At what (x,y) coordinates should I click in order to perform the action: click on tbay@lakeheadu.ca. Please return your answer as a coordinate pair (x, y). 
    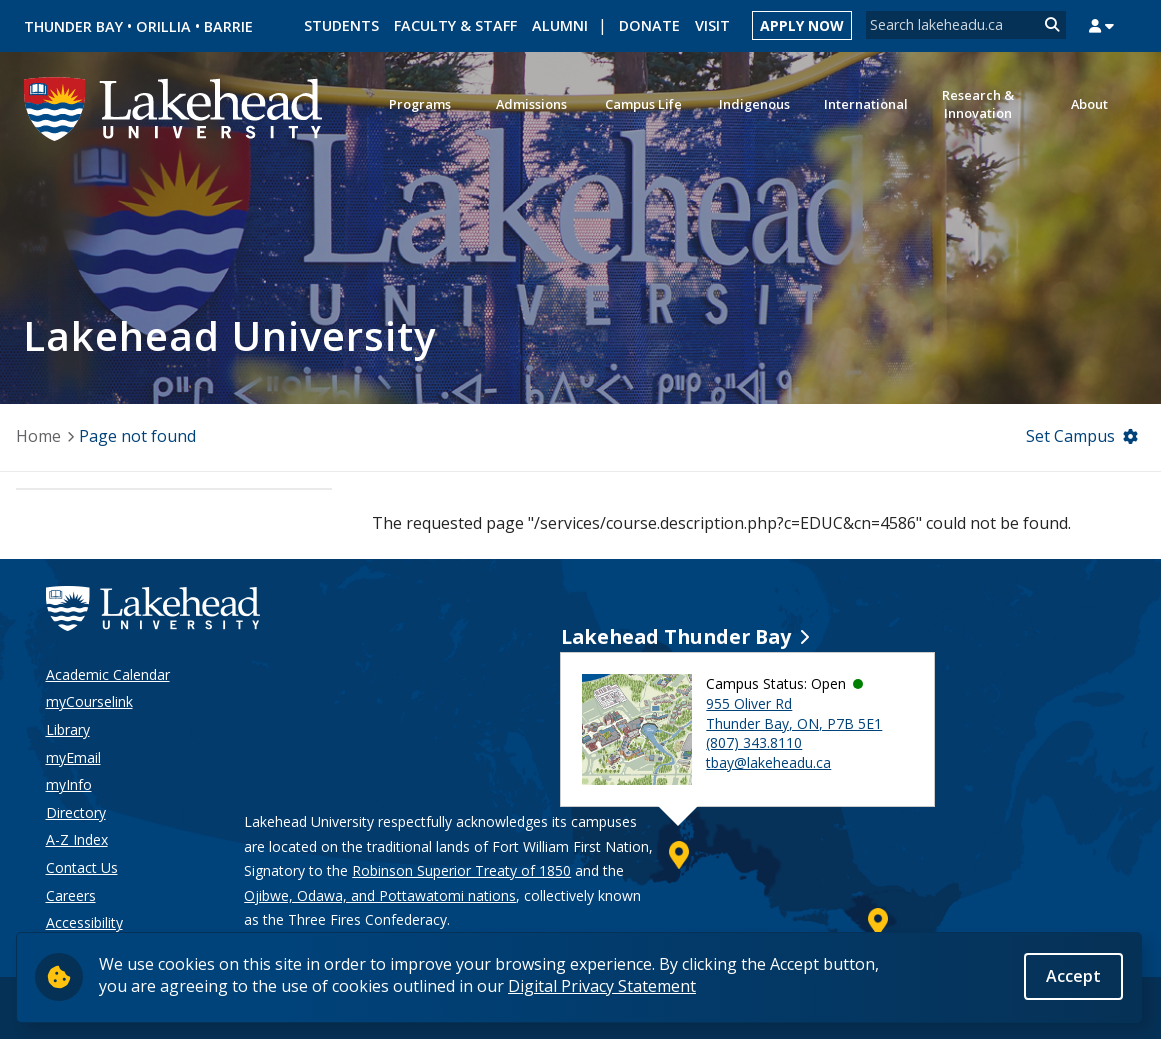
    Looking at the image, I should click on (768, 762).